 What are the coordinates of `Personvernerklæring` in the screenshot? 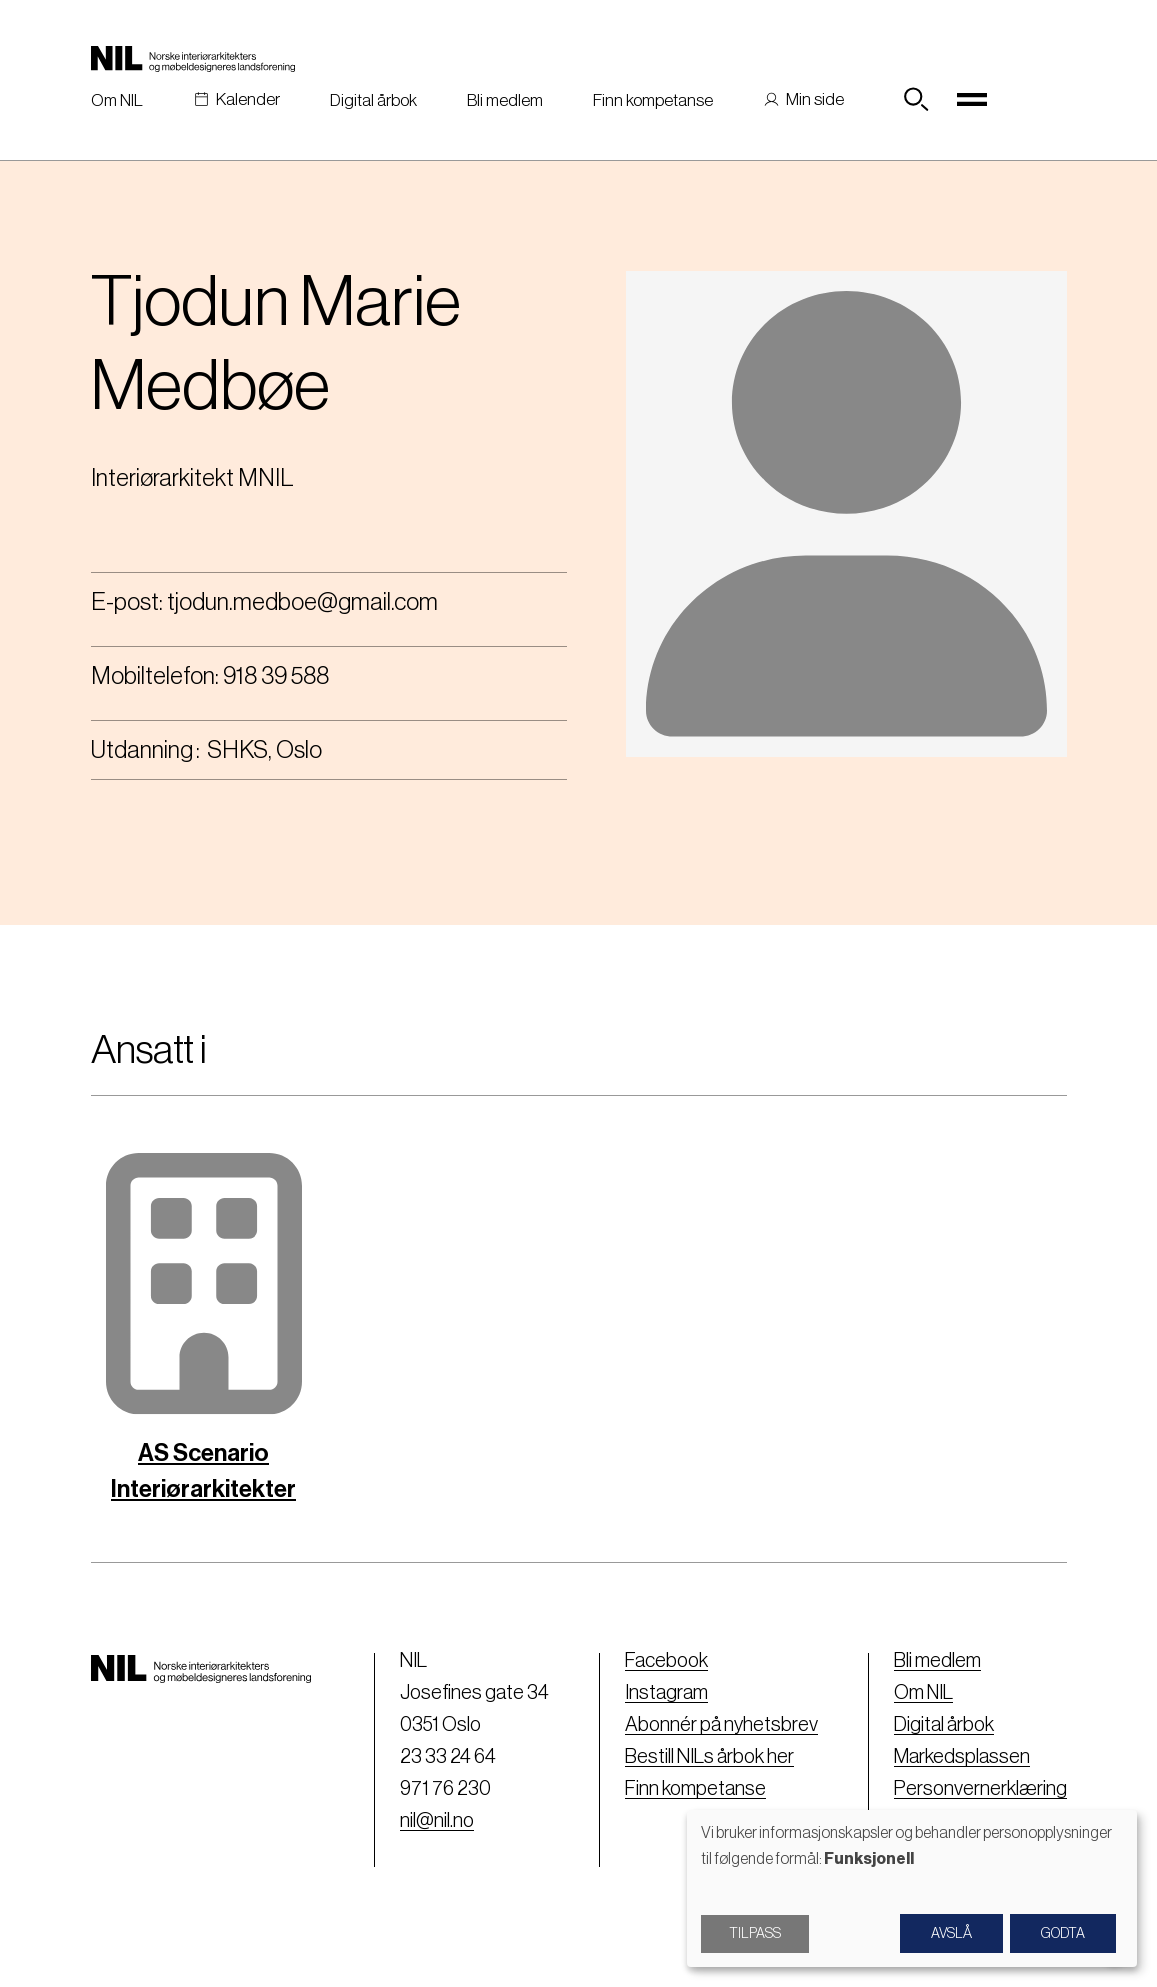 It's located at (980, 1789).